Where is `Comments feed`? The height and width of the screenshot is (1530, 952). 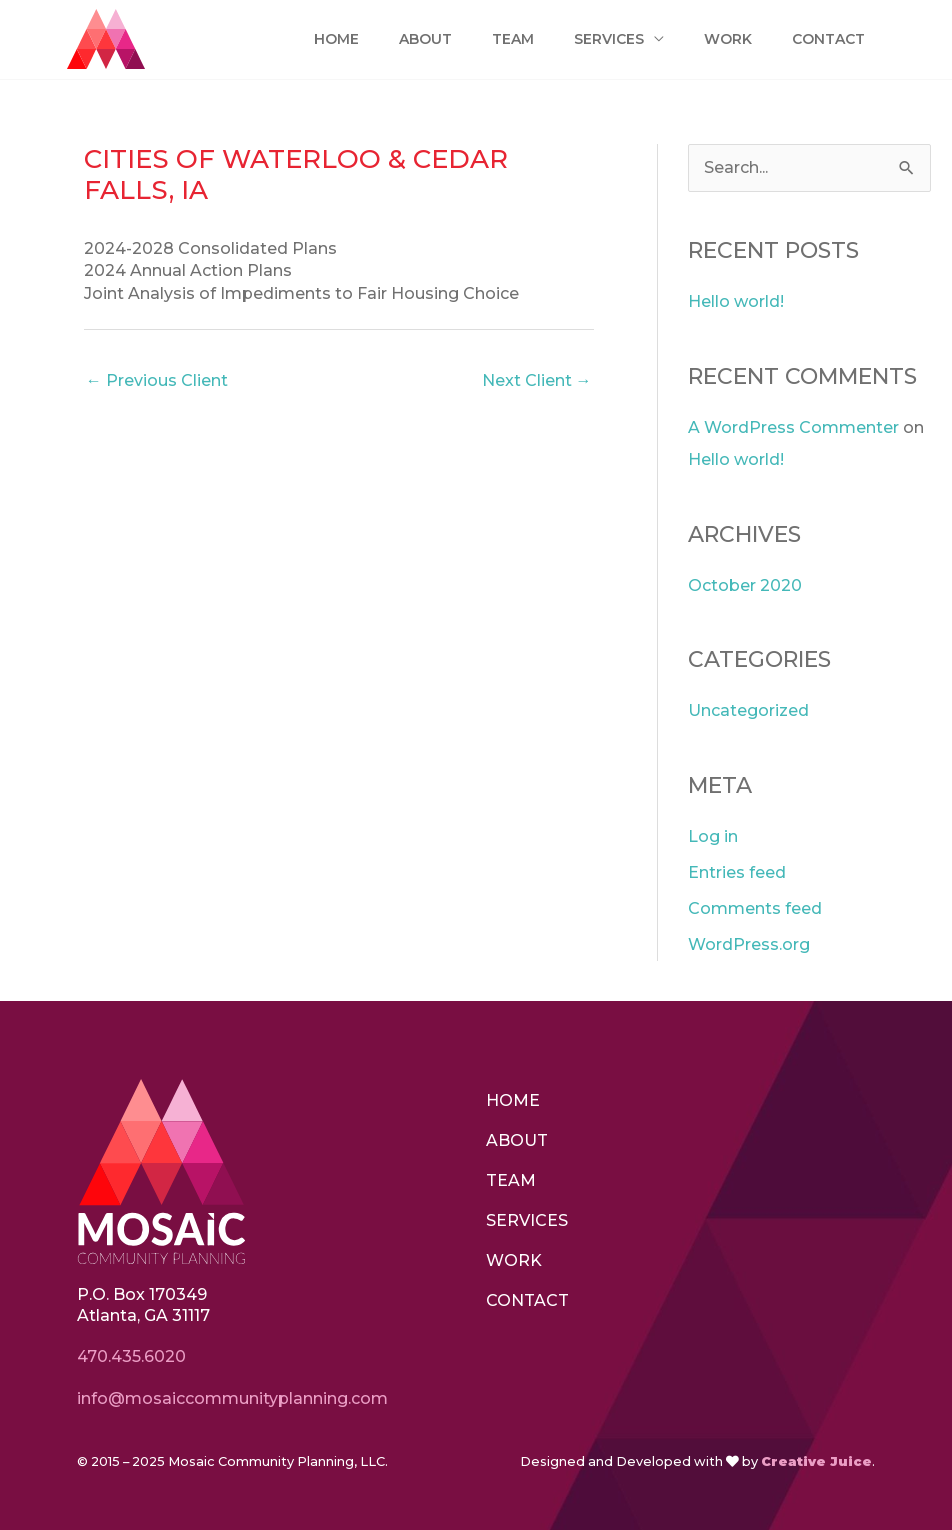
Comments feed is located at coordinates (755, 908).